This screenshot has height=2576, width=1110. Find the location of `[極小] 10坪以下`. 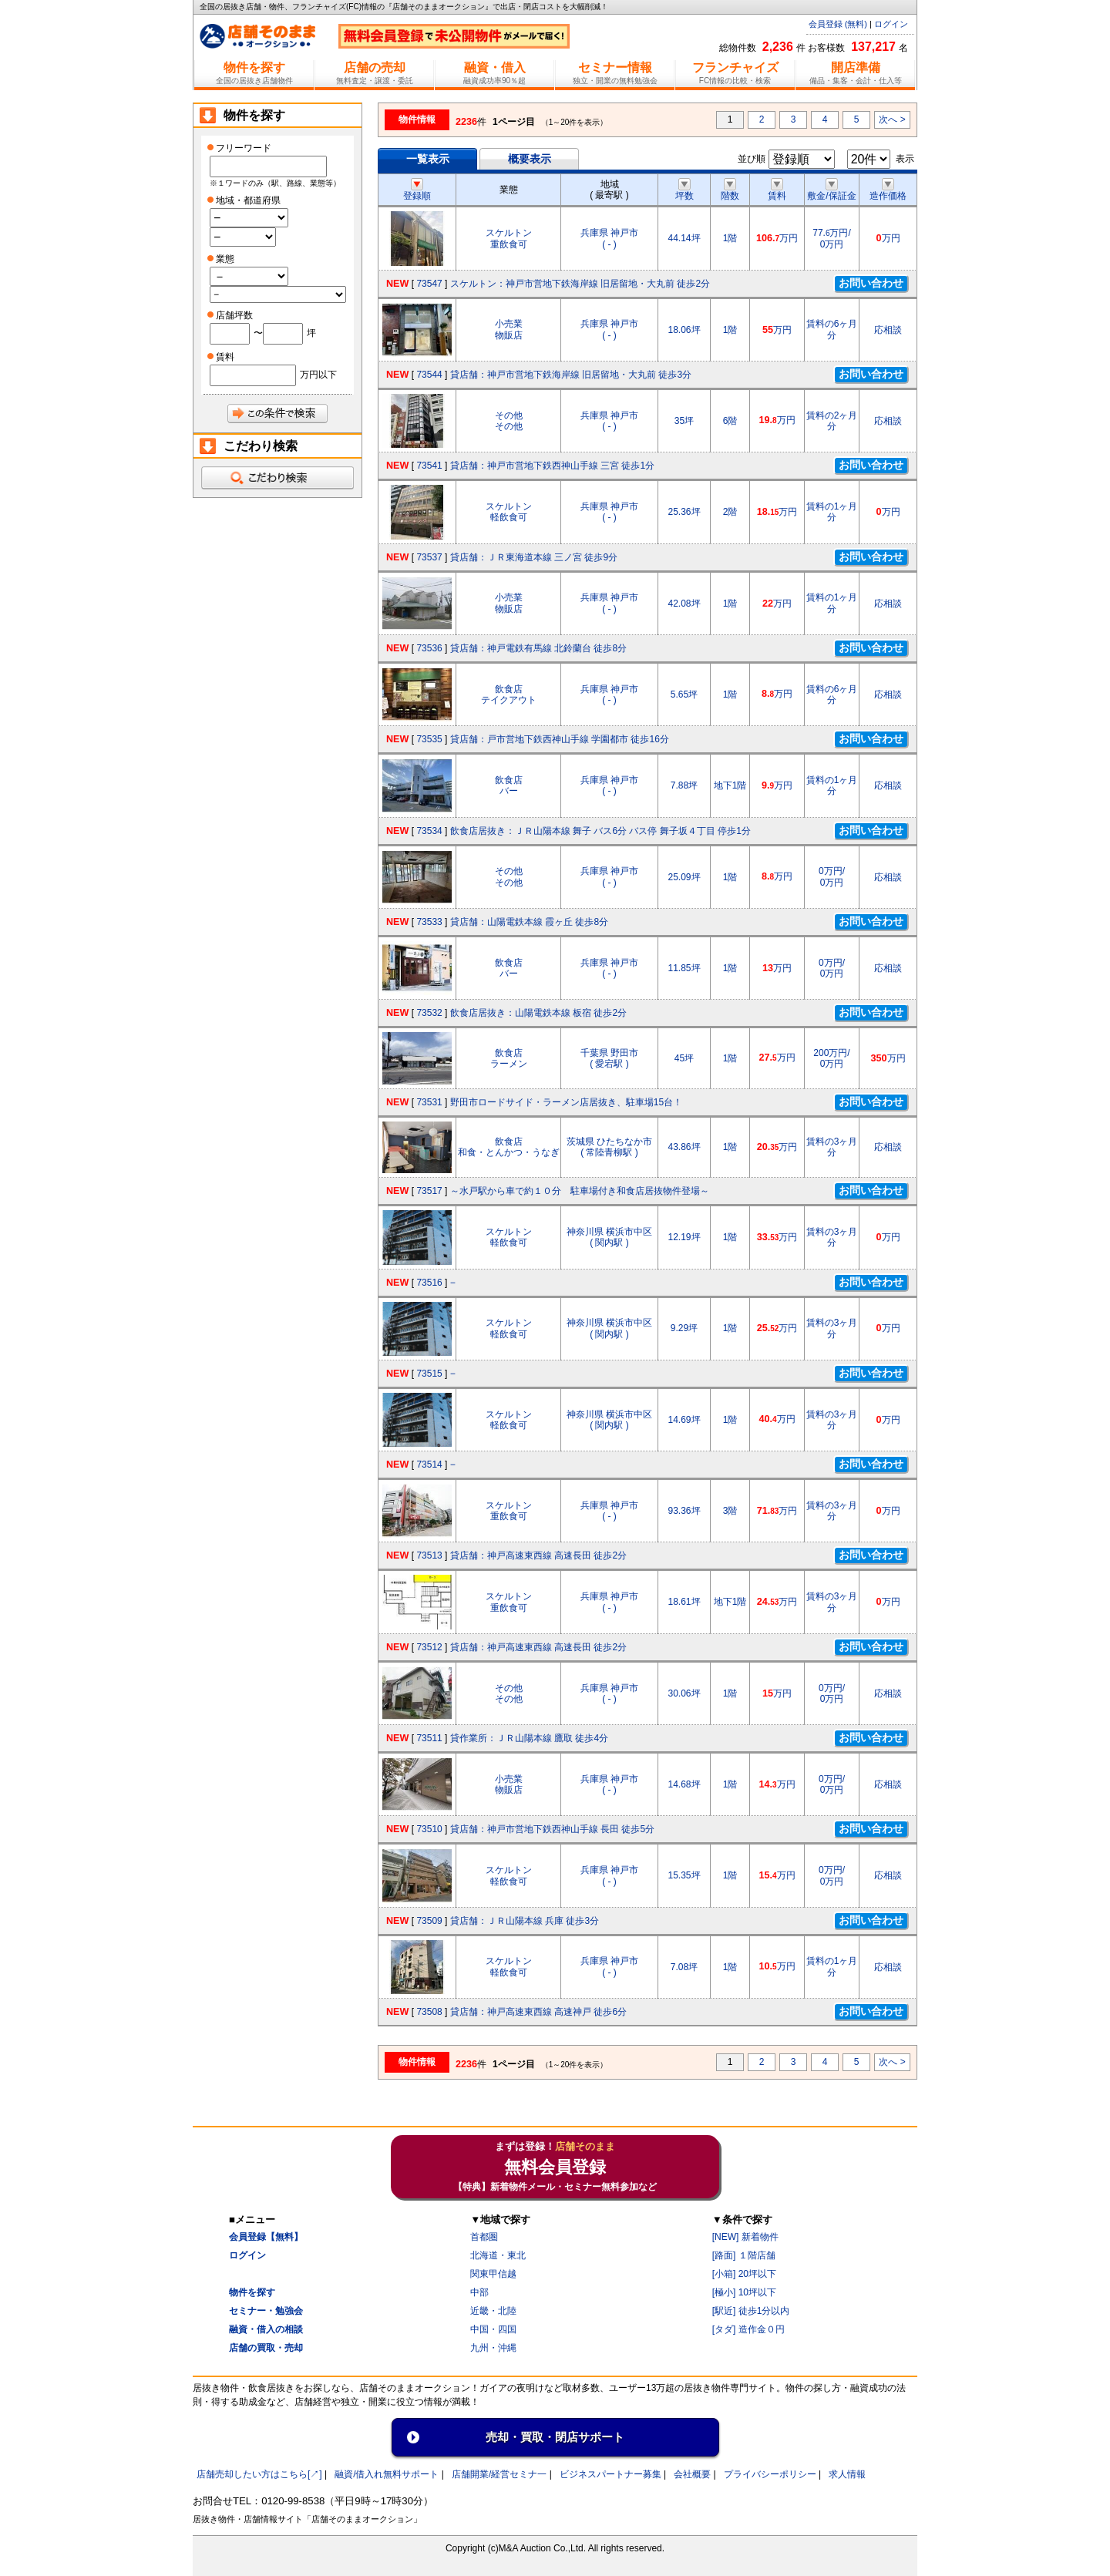

[極小] 10坪以下 is located at coordinates (744, 2292).